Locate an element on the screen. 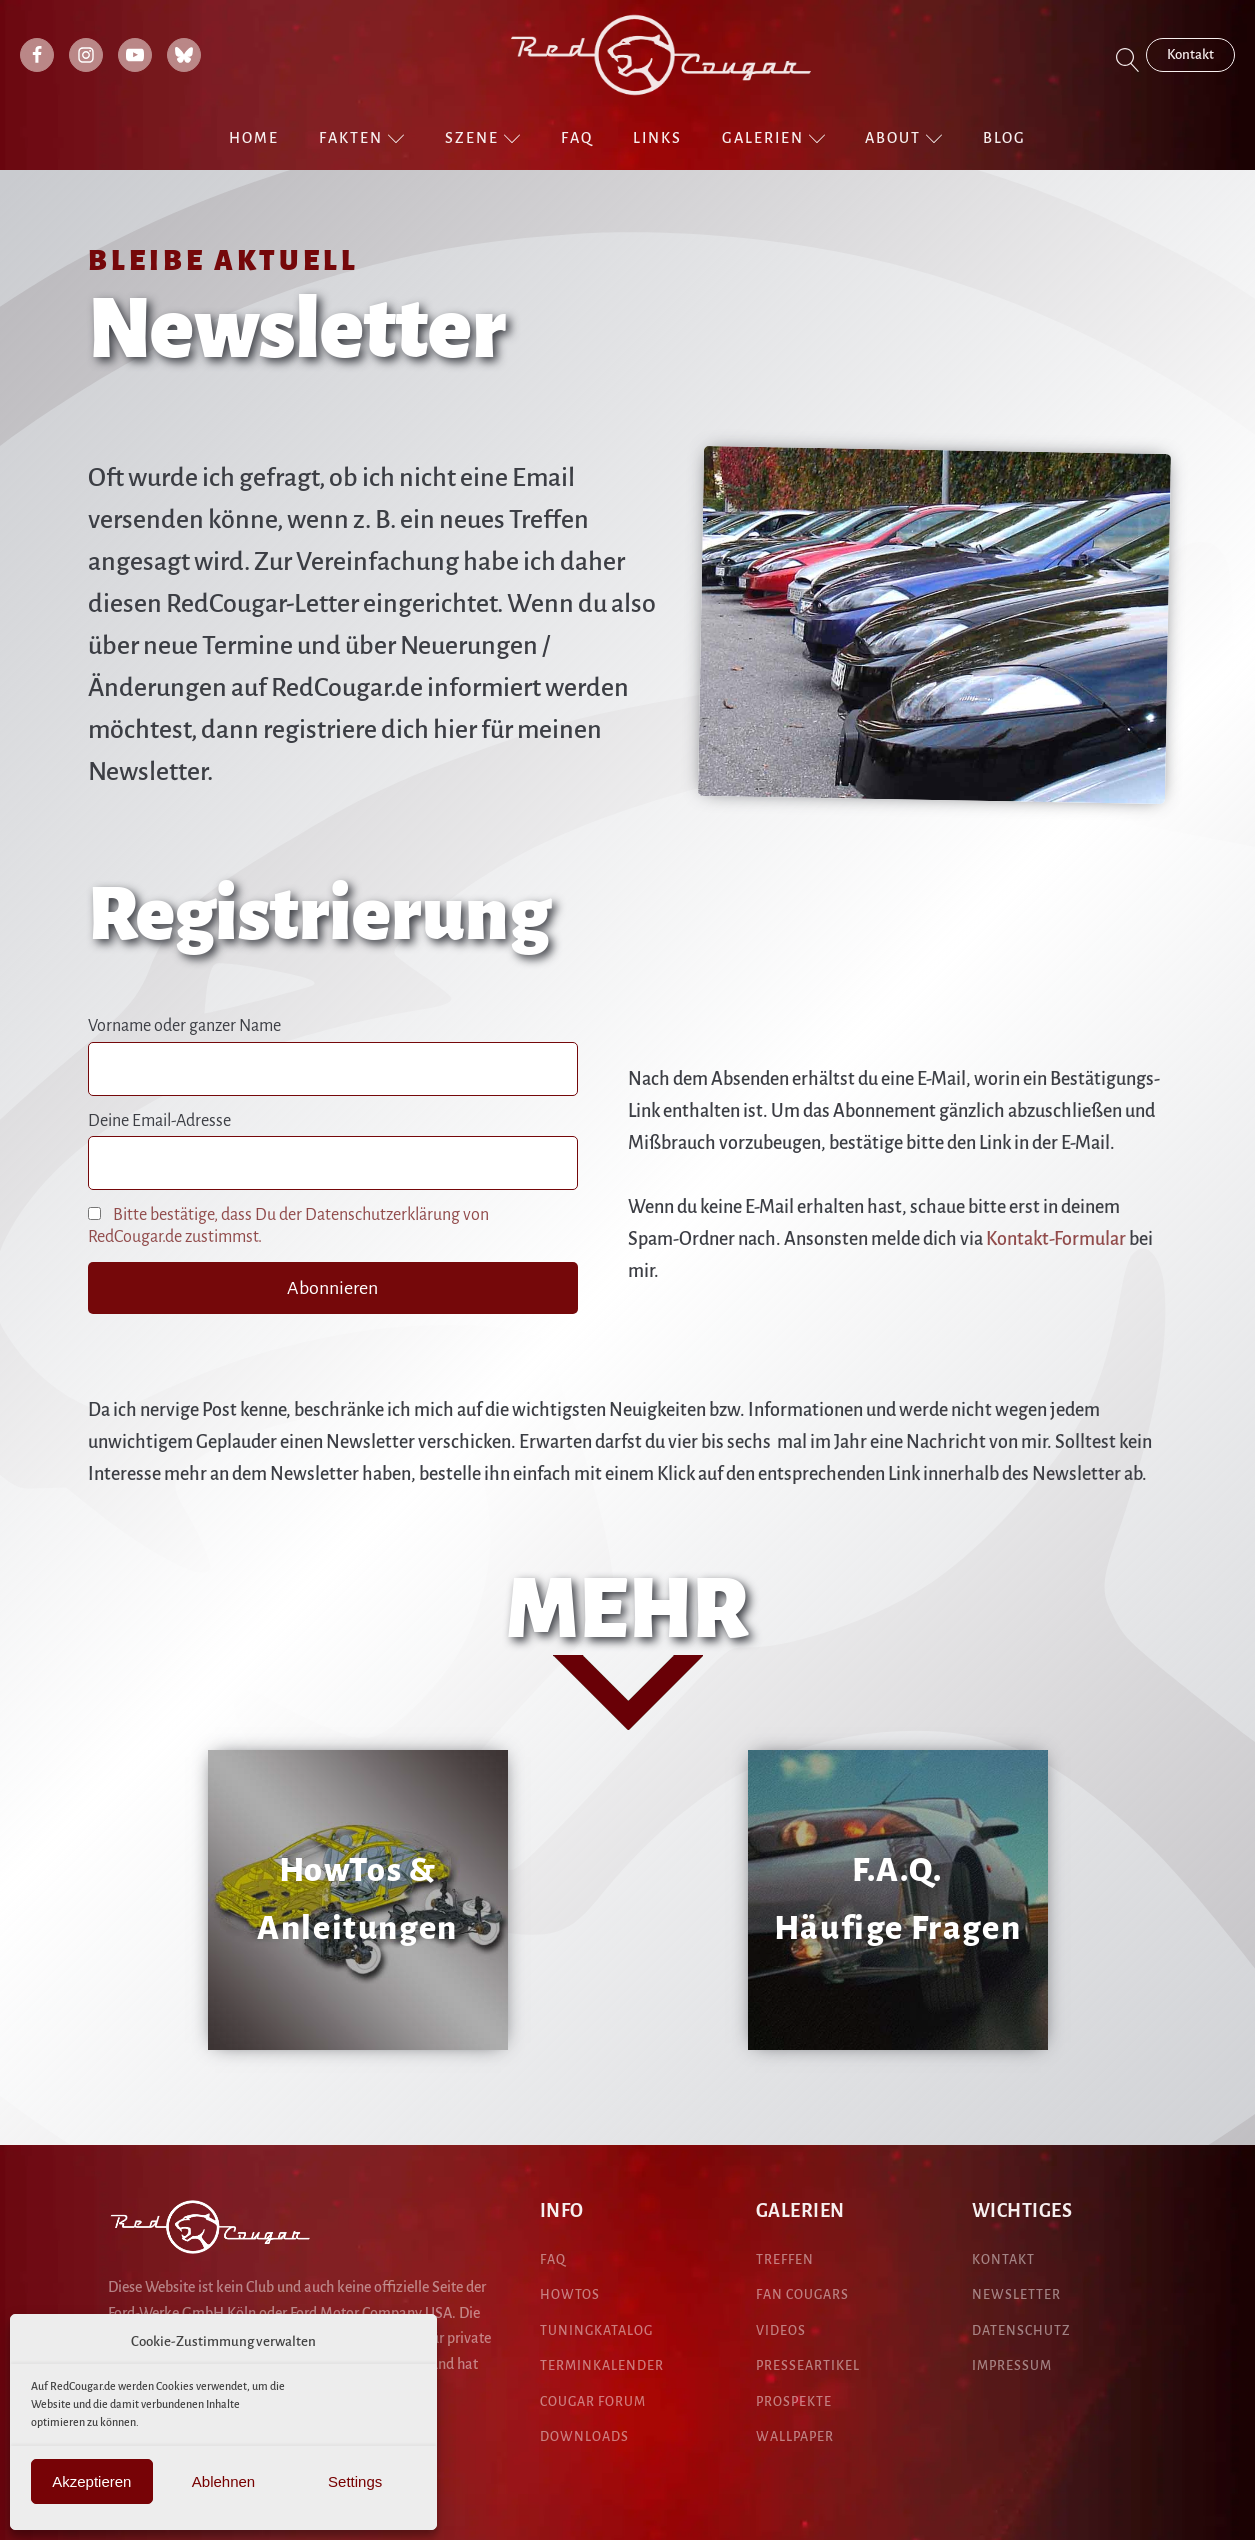 Image resolution: width=1255 pixels, height=2540 pixels. DOWNLOADS is located at coordinates (584, 2437).